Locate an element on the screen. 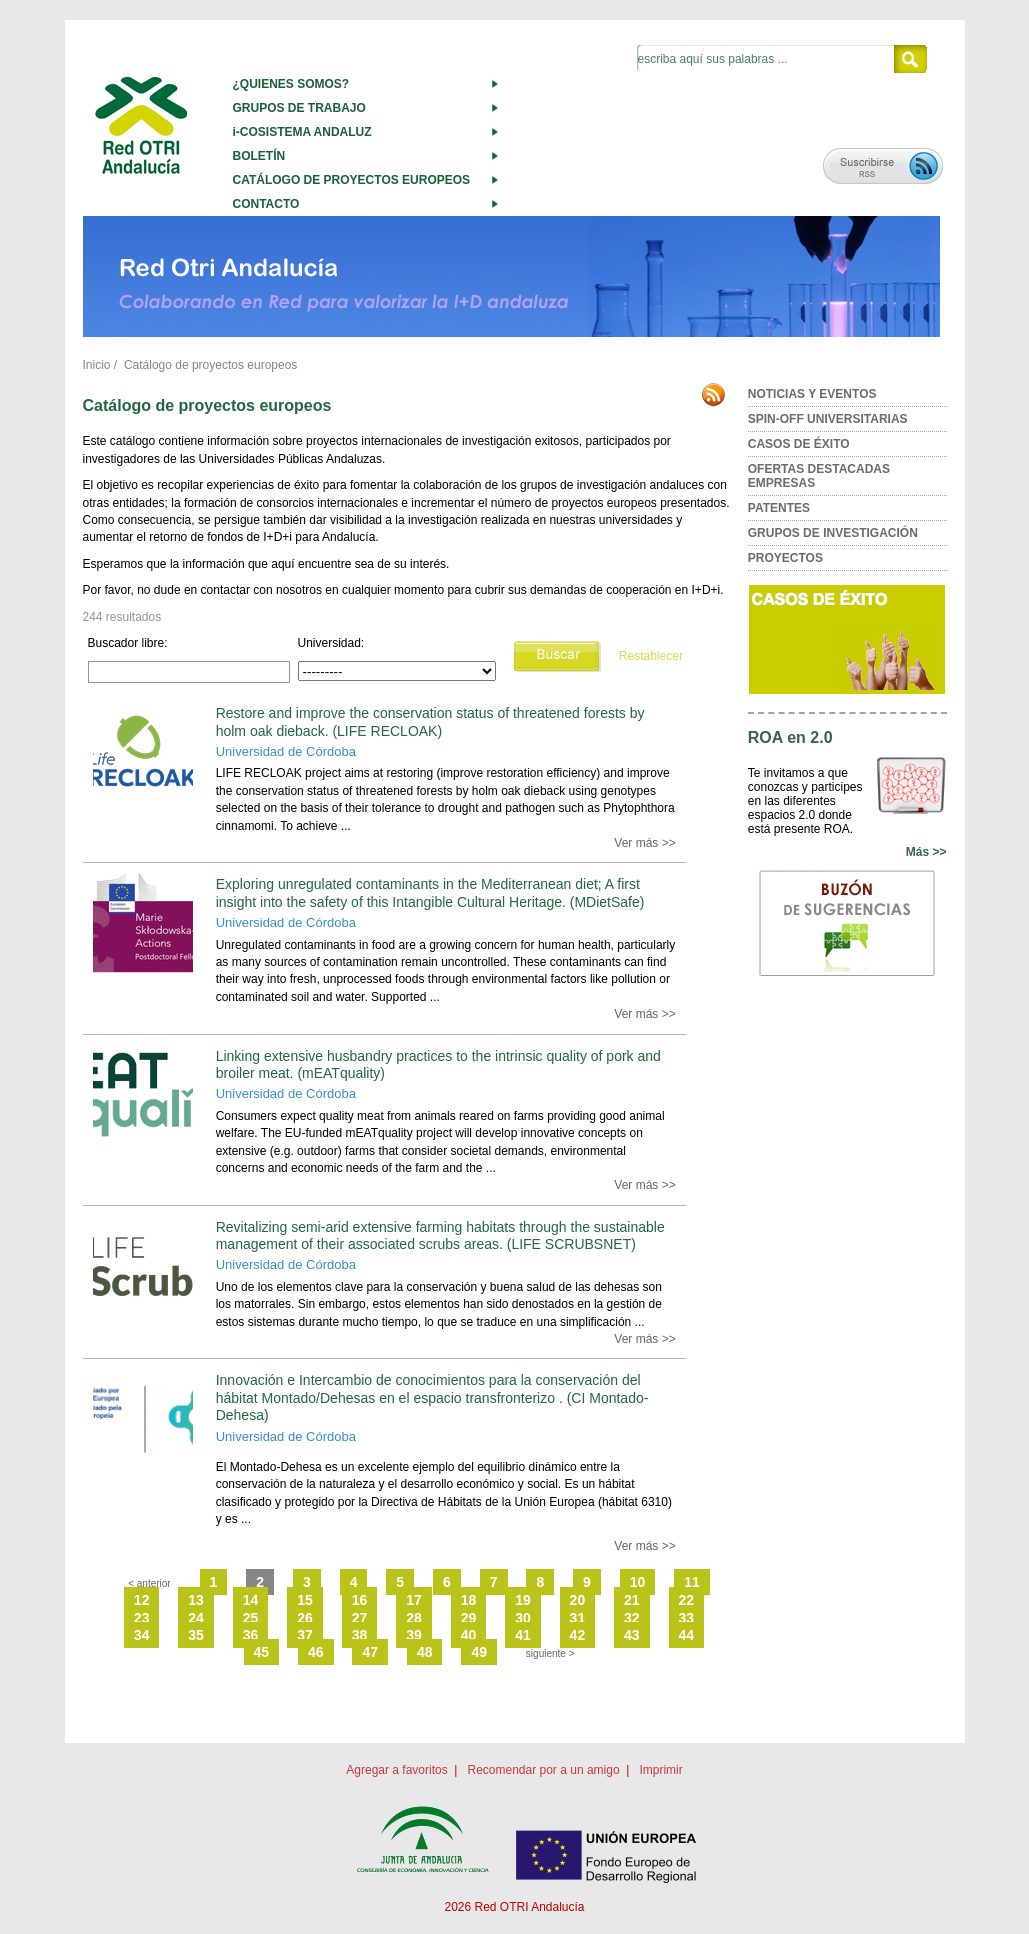  10 is located at coordinates (638, 1582).